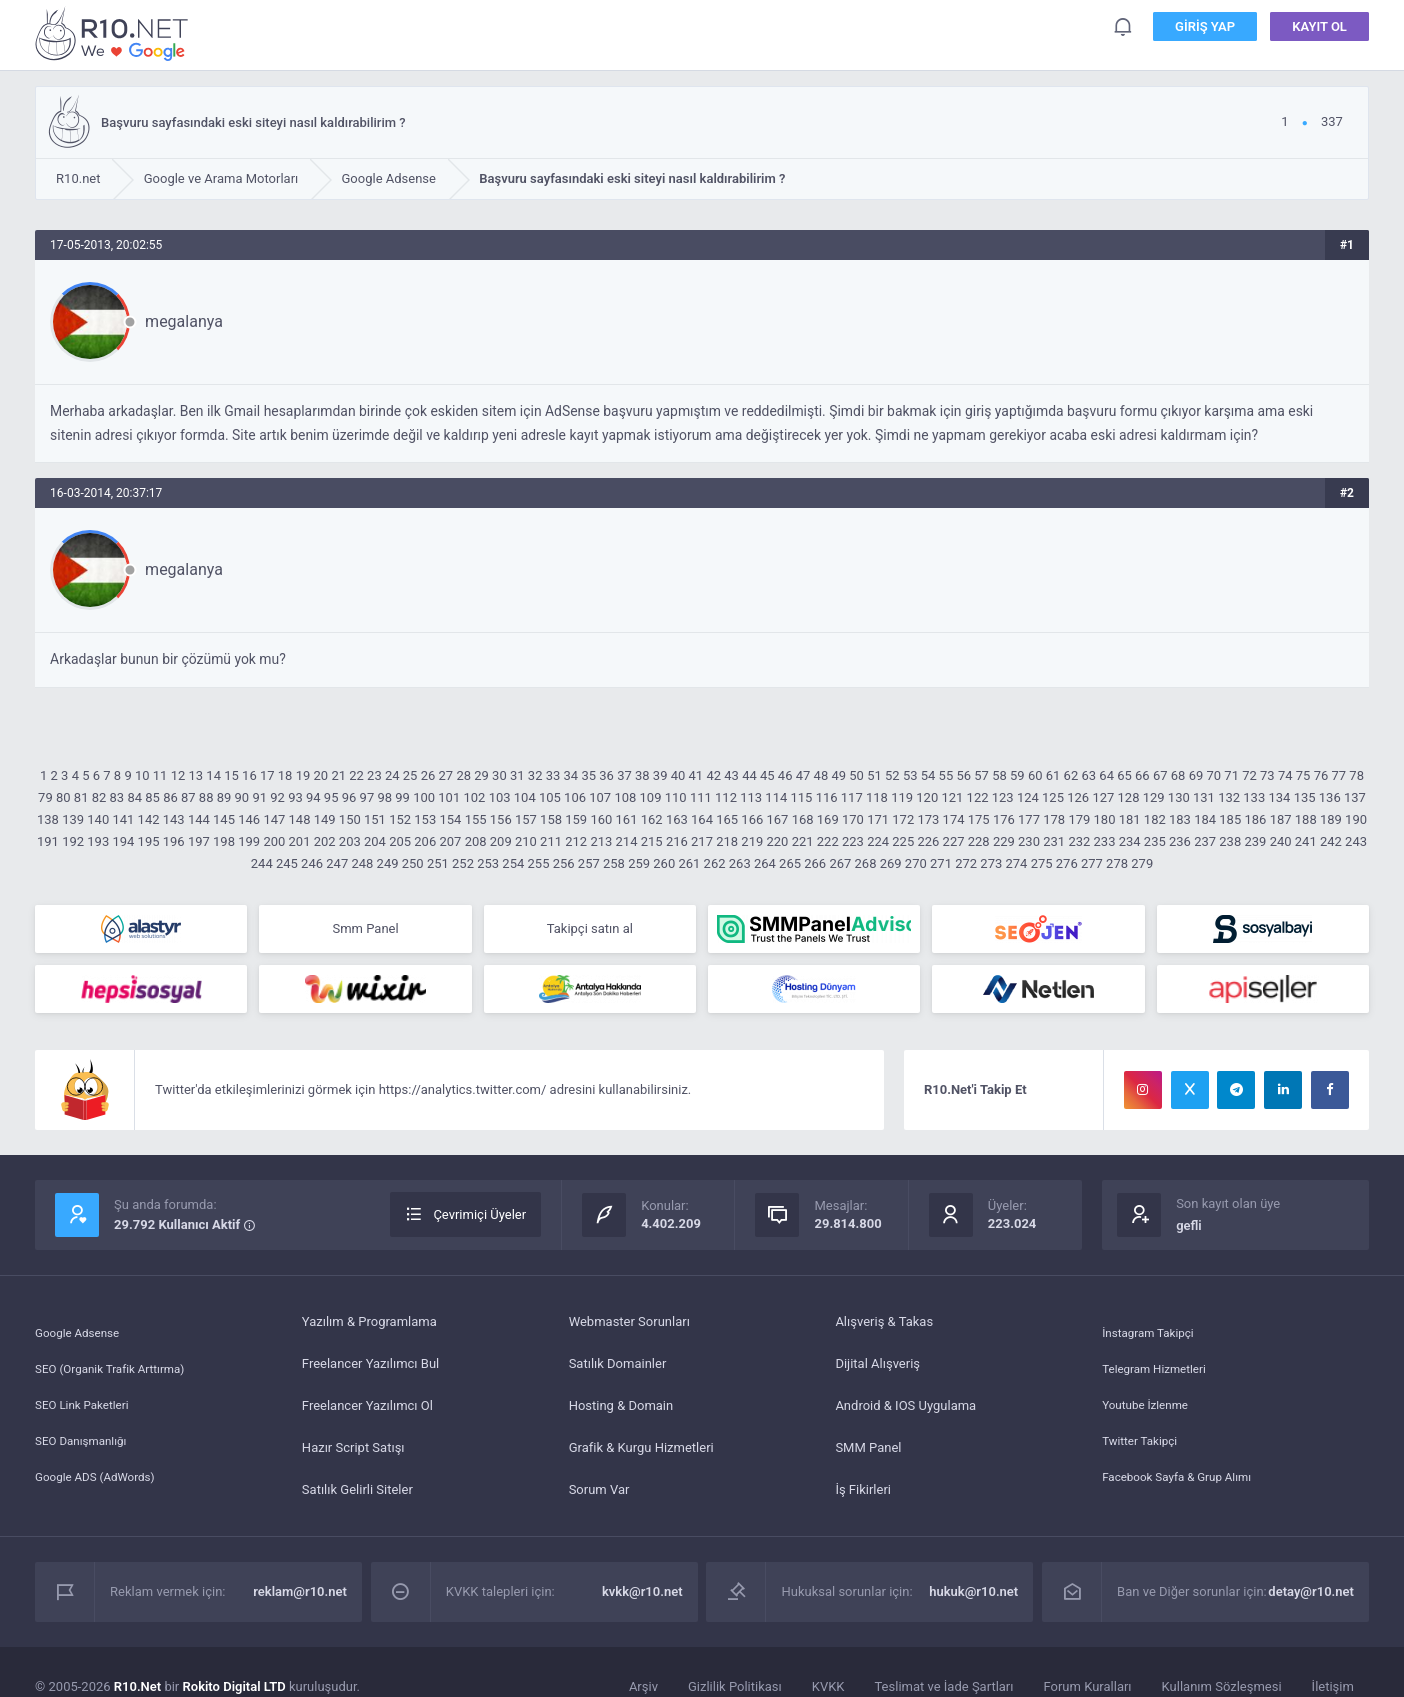  What do you see at coordinates (476, 819) in the screenshot?
I see `155` at bounding box center [476, 819].